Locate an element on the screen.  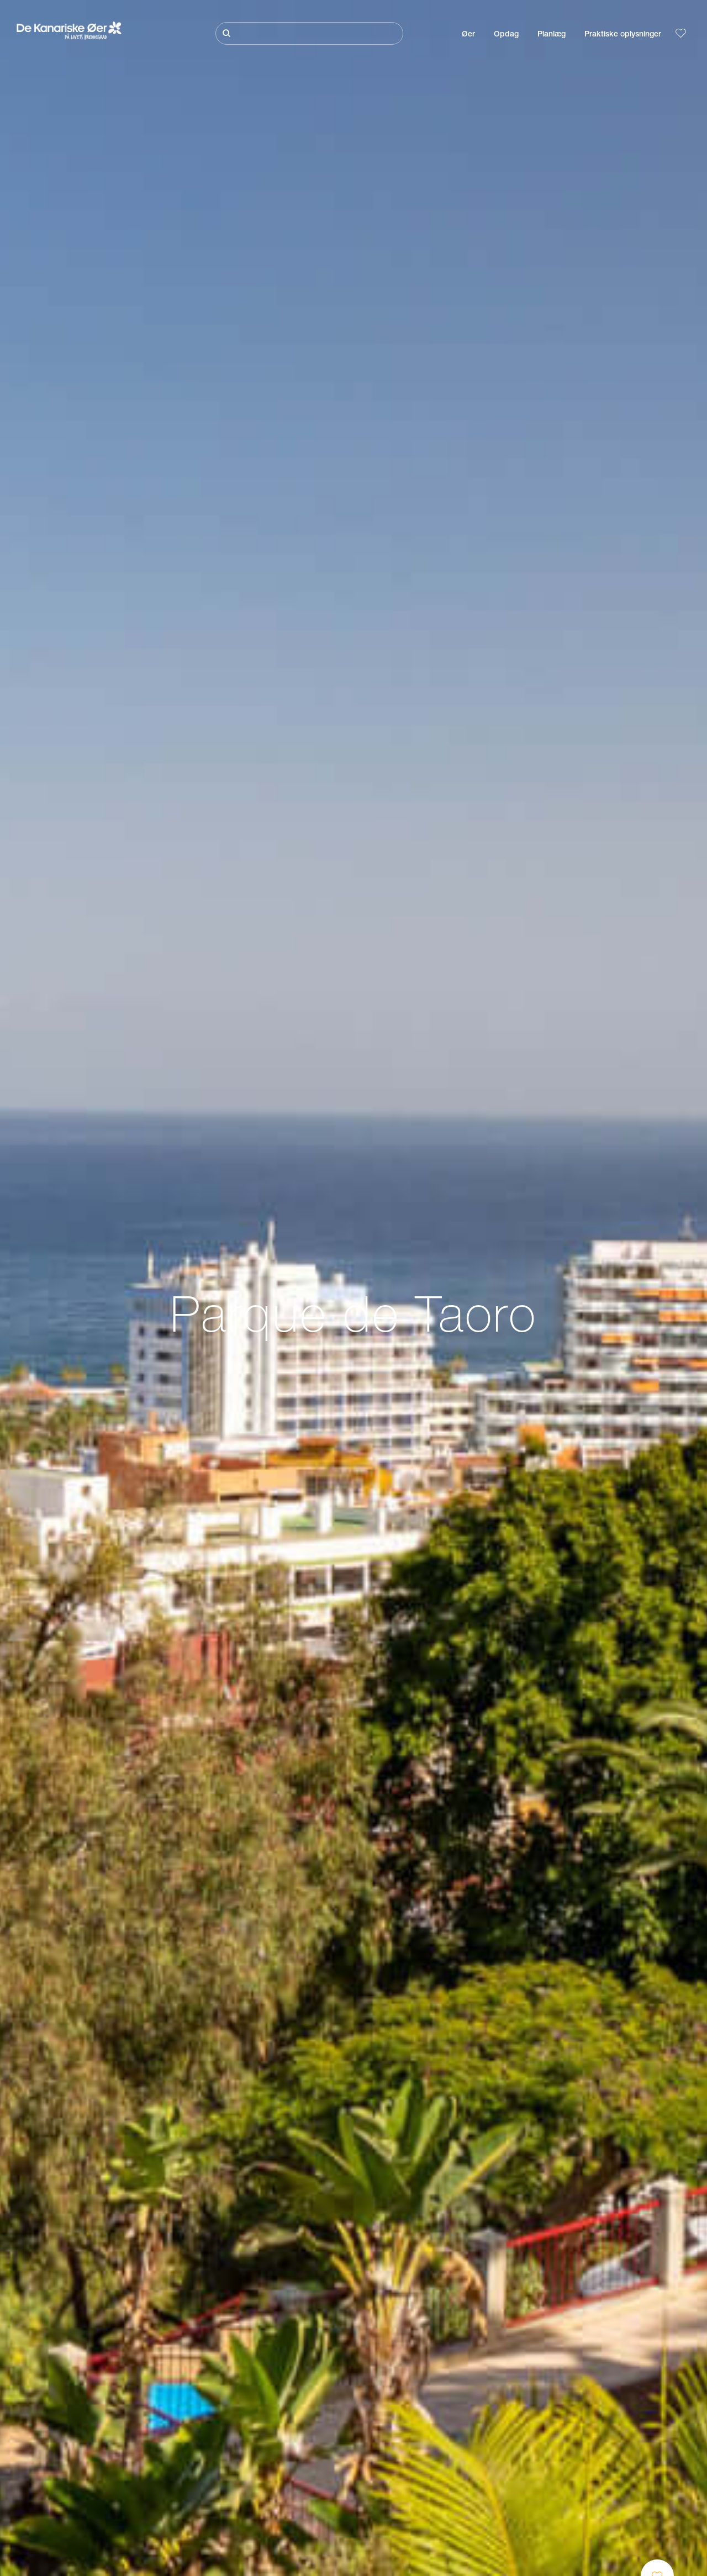
[Søg] is located at coordinates (309, 33).